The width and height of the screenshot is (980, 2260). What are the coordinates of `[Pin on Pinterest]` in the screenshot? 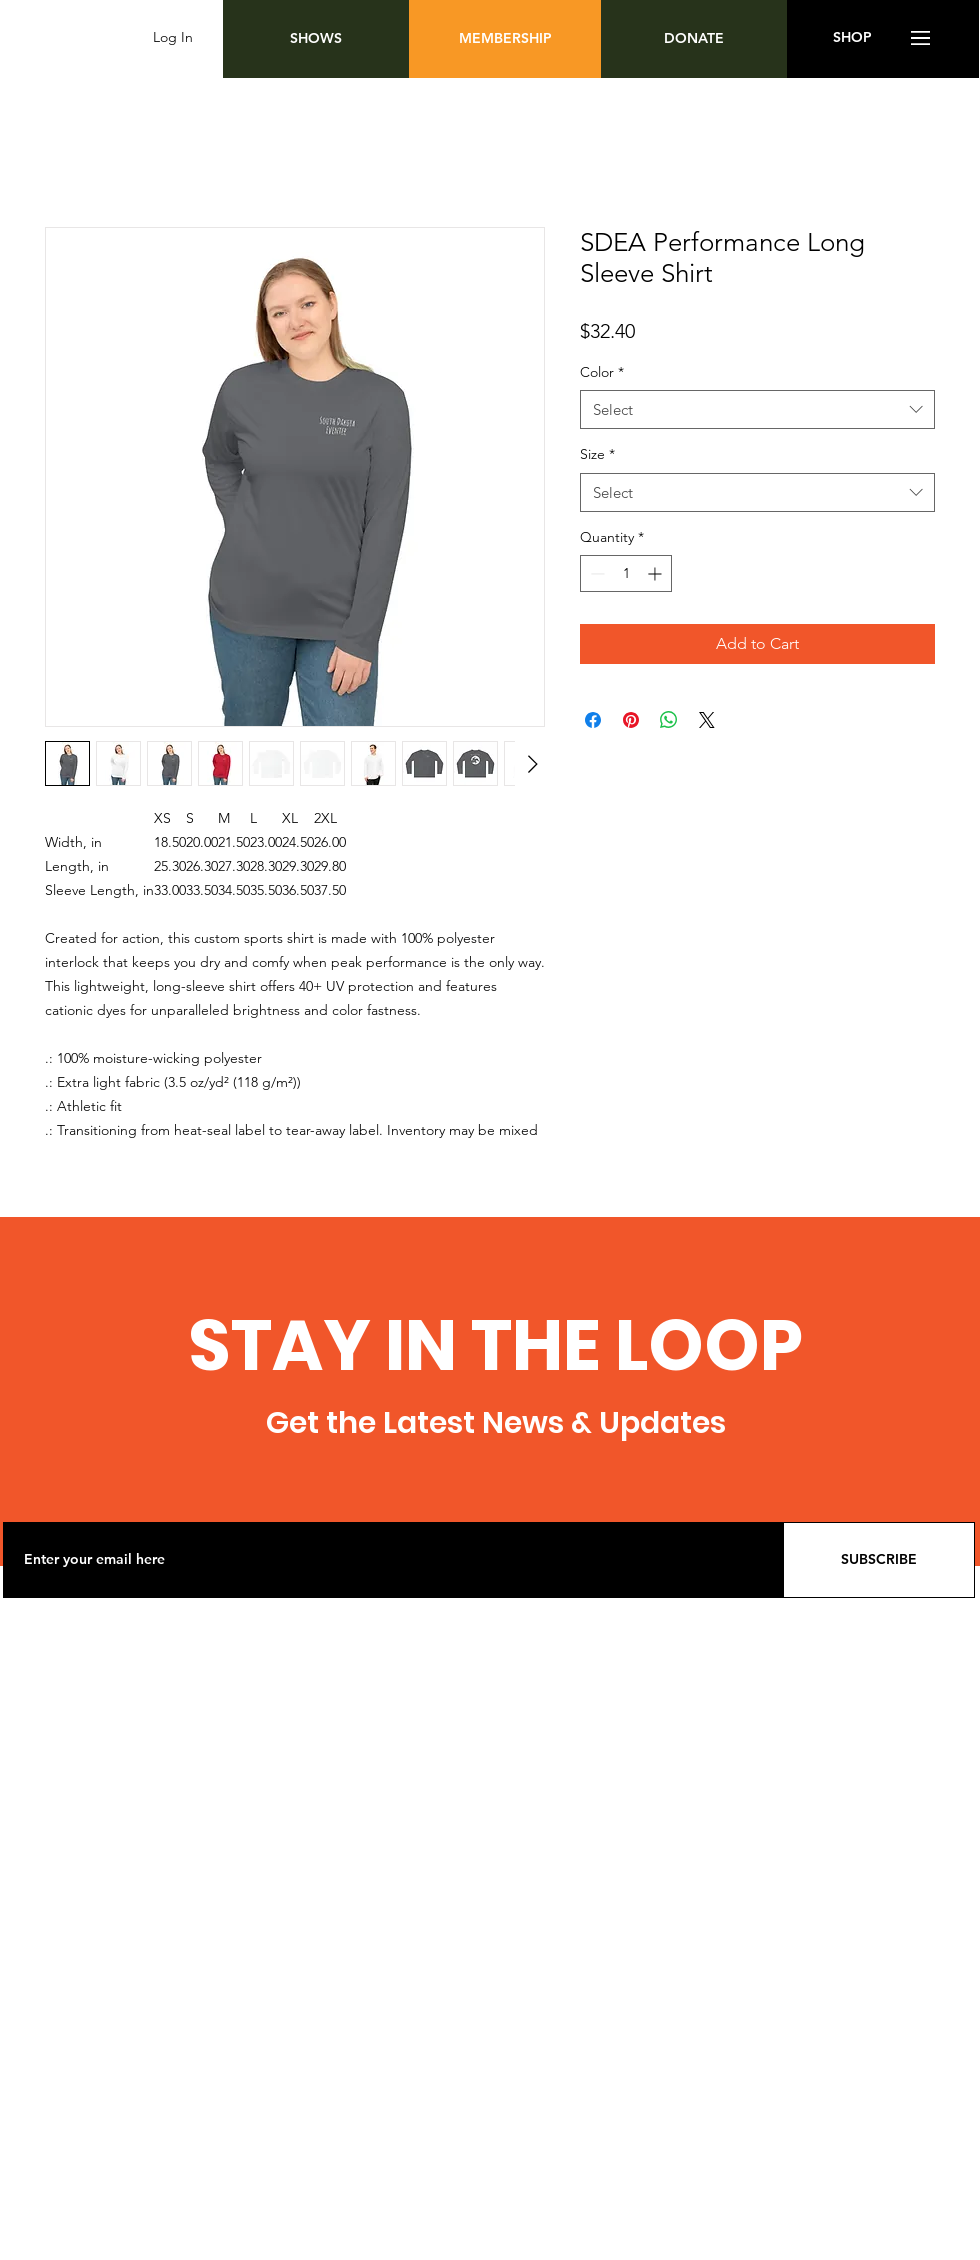 It's located at (631, 720).